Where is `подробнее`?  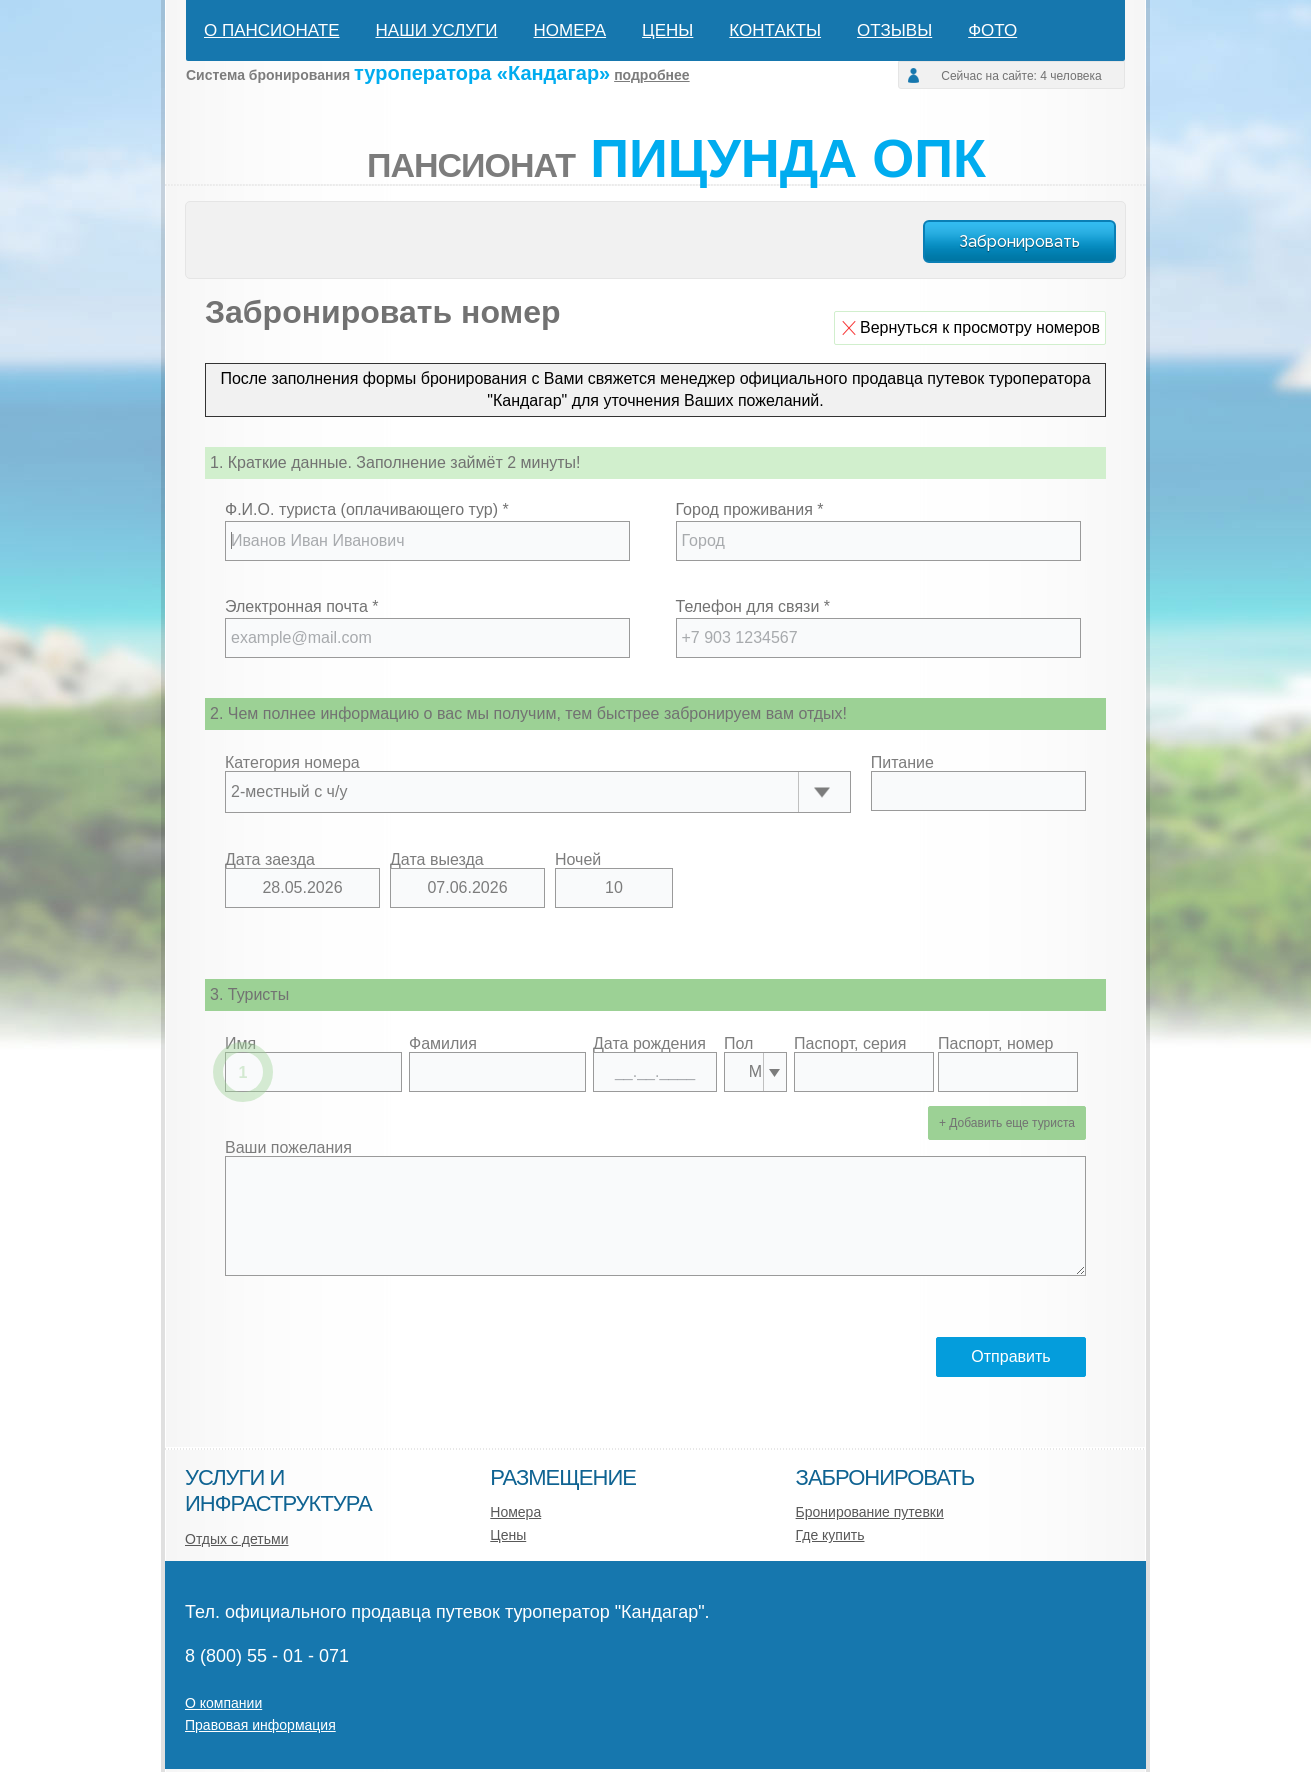
подробнее is located at coordinates (652, 75).